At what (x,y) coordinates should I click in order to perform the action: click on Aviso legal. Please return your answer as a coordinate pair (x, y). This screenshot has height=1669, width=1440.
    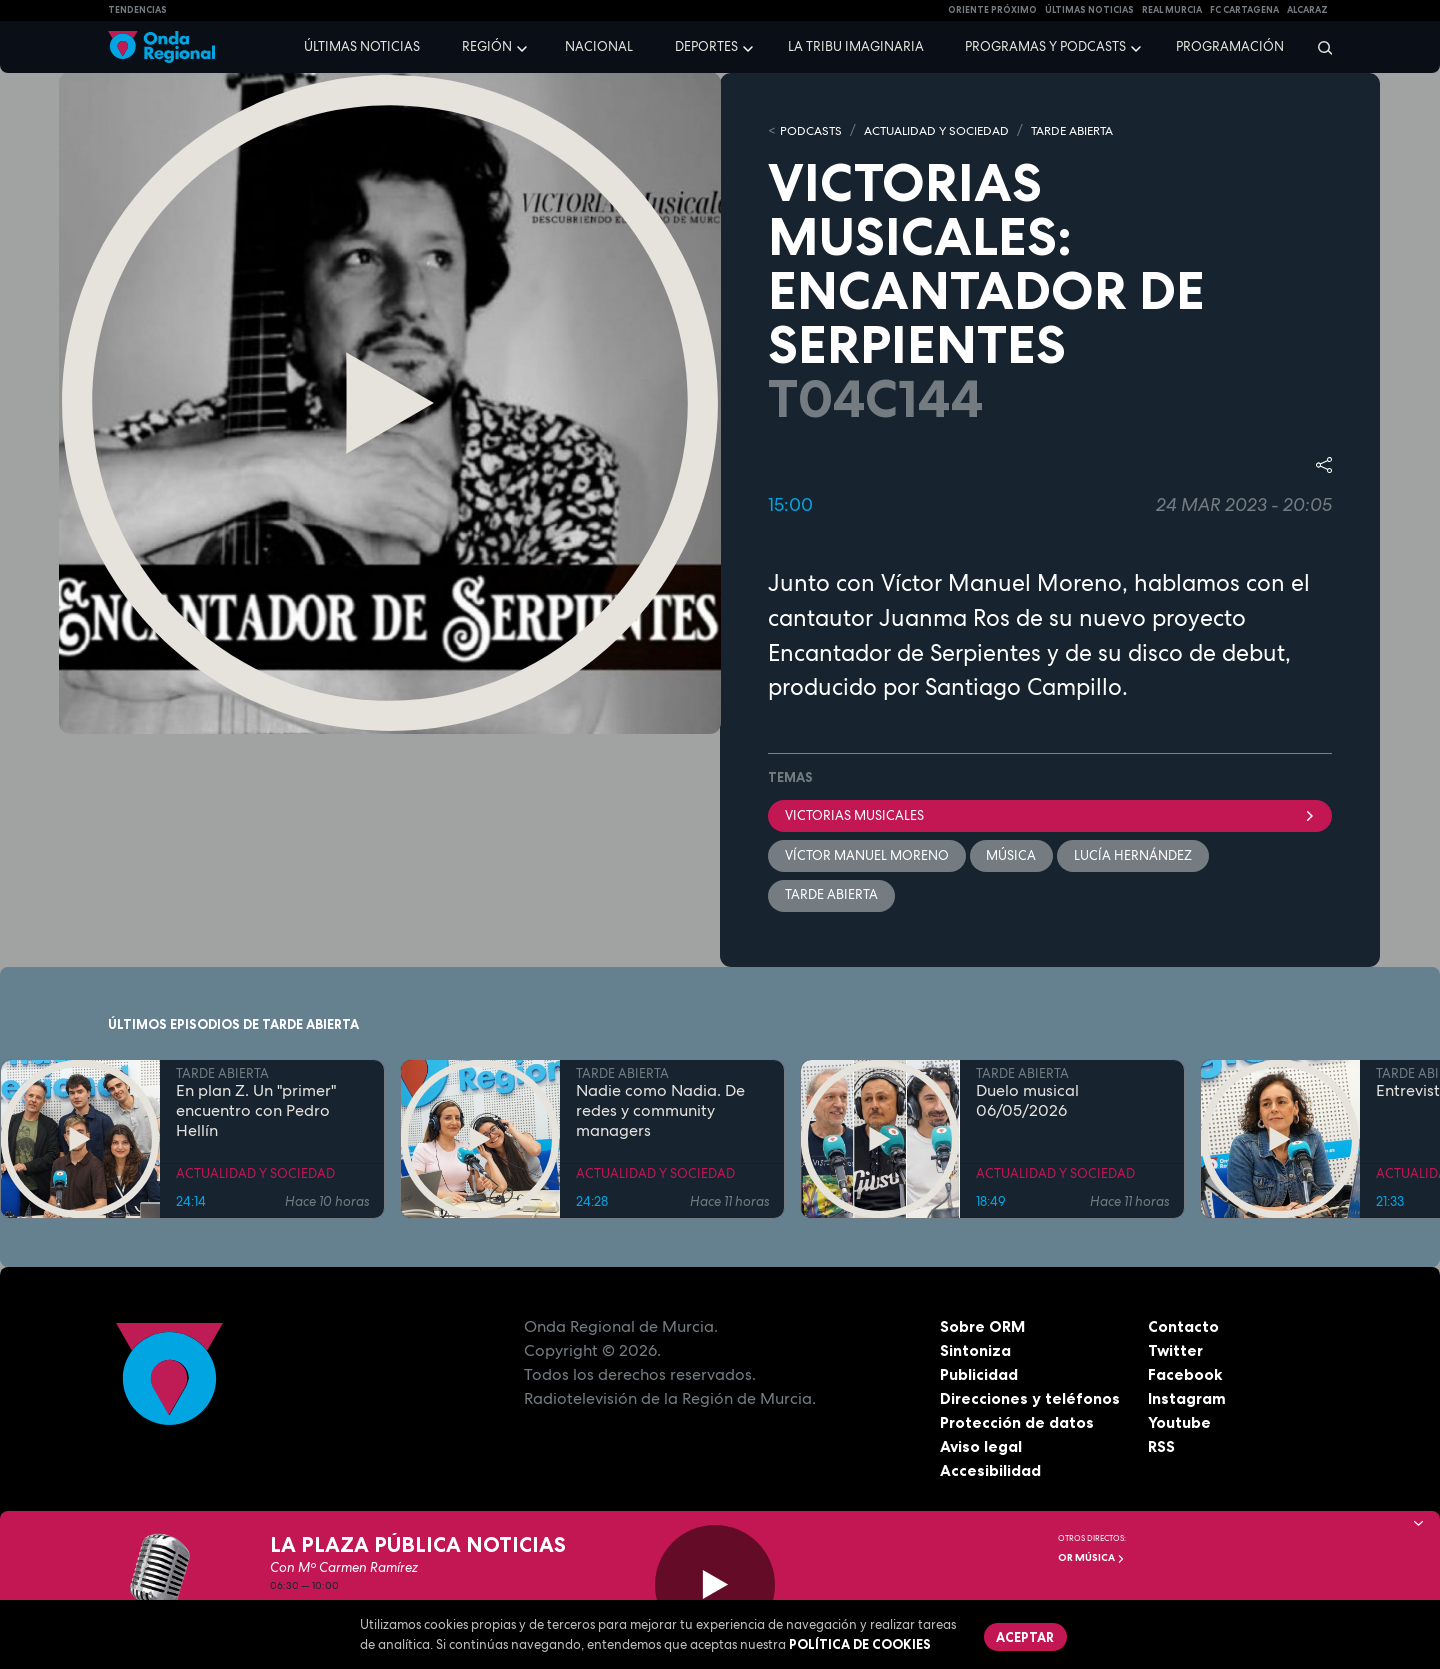
    Looking at the image, I should click on (981, 1448).